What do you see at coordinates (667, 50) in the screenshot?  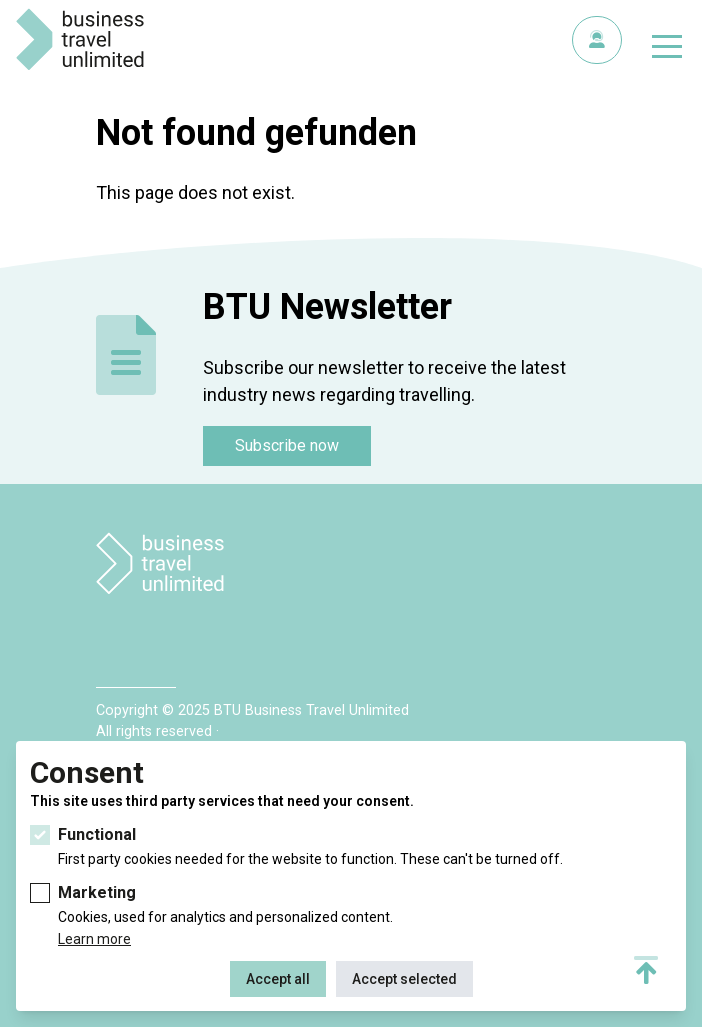 I see `[Toggle navigation]` at bounding box center [667, 50].